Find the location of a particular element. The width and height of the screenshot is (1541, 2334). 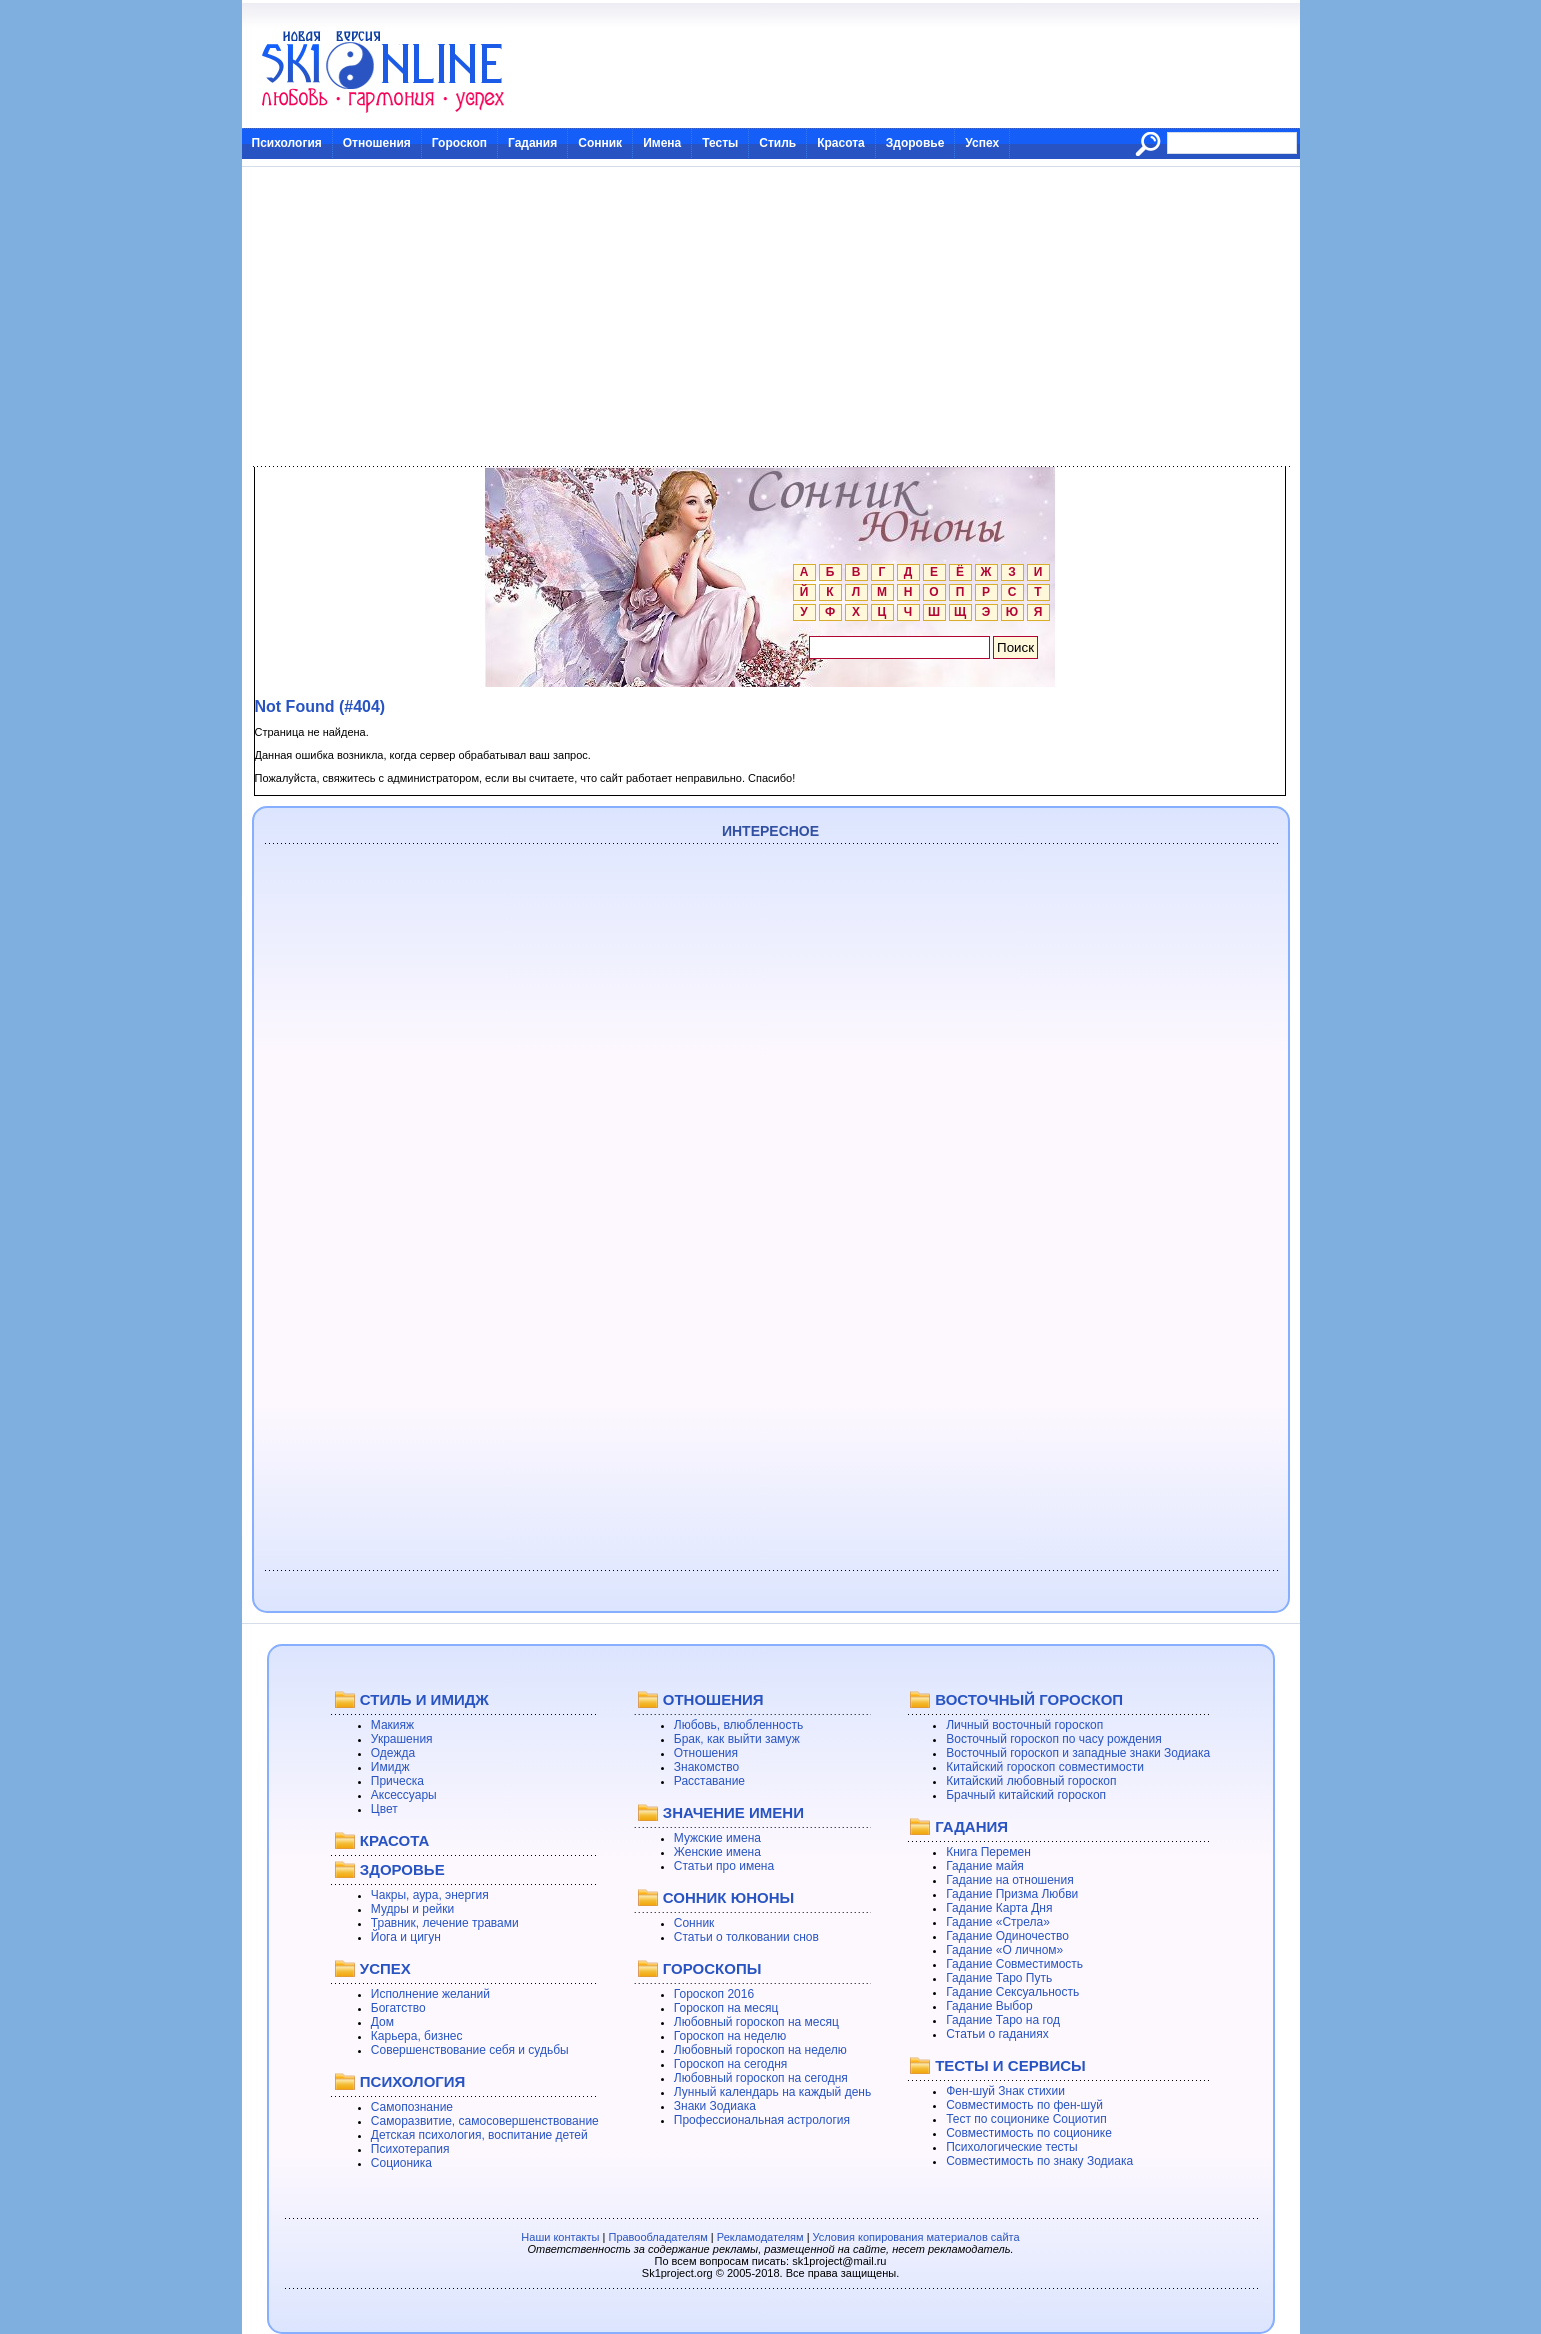

Гадание «О личном» is located at coordinates (1004, 1950).